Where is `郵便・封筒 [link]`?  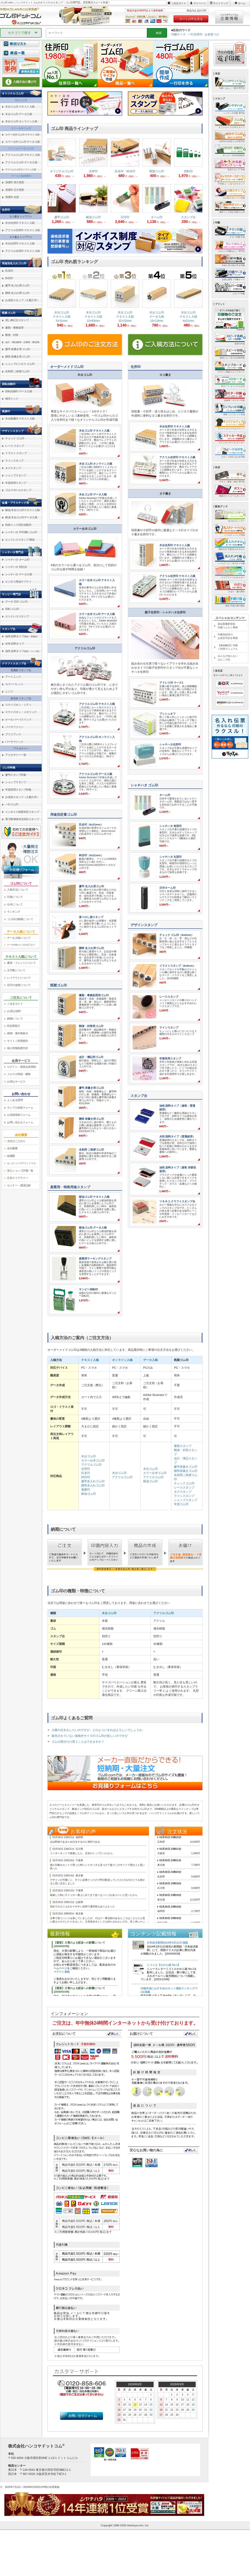
郵便・封筒 [link] is located at coordinates (11, 335).